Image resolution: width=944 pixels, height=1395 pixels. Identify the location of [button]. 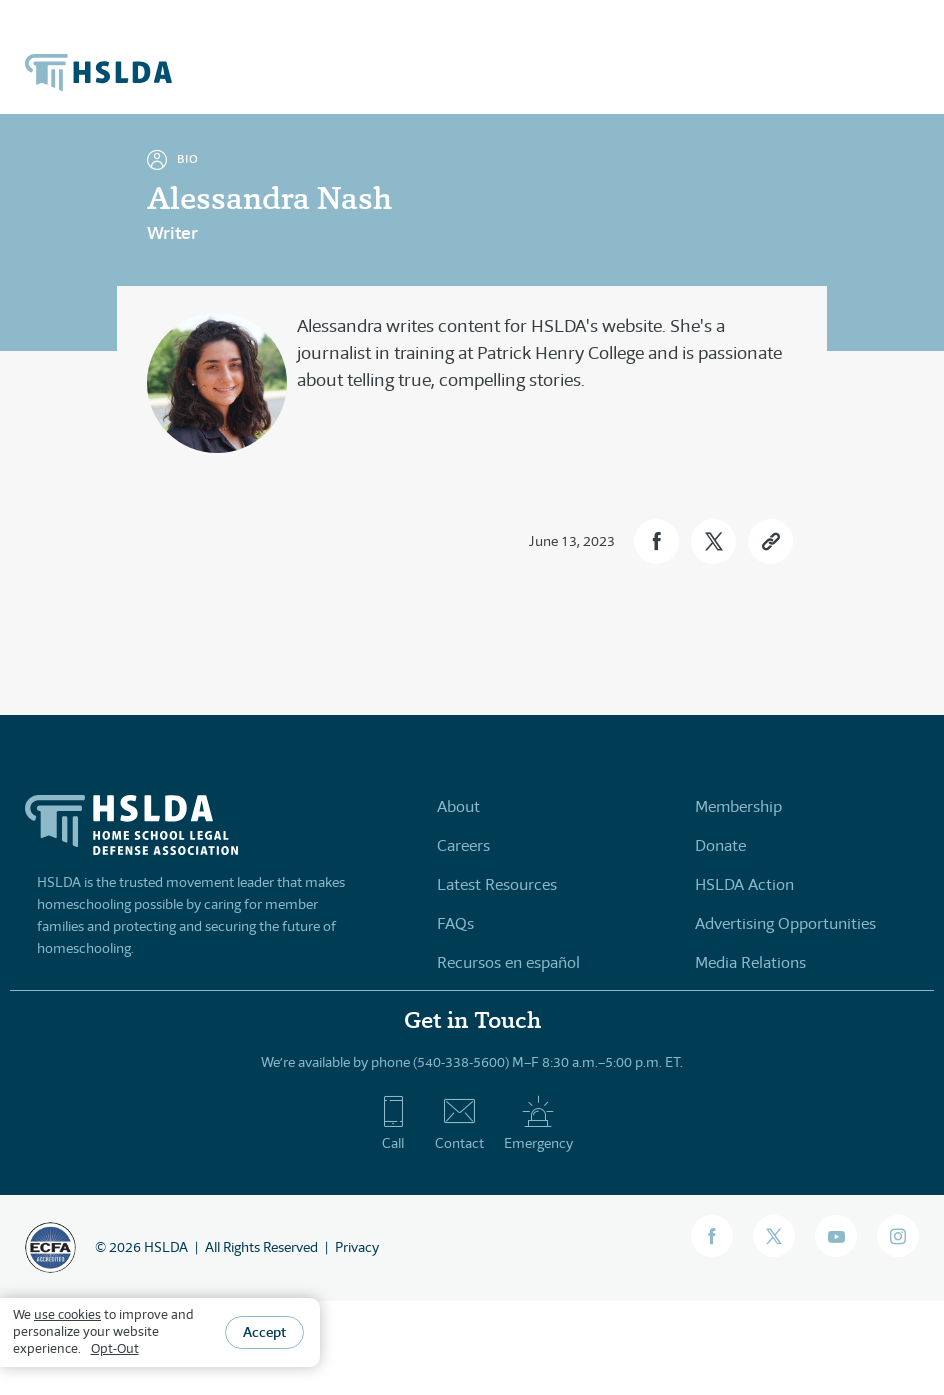
(656, 541).